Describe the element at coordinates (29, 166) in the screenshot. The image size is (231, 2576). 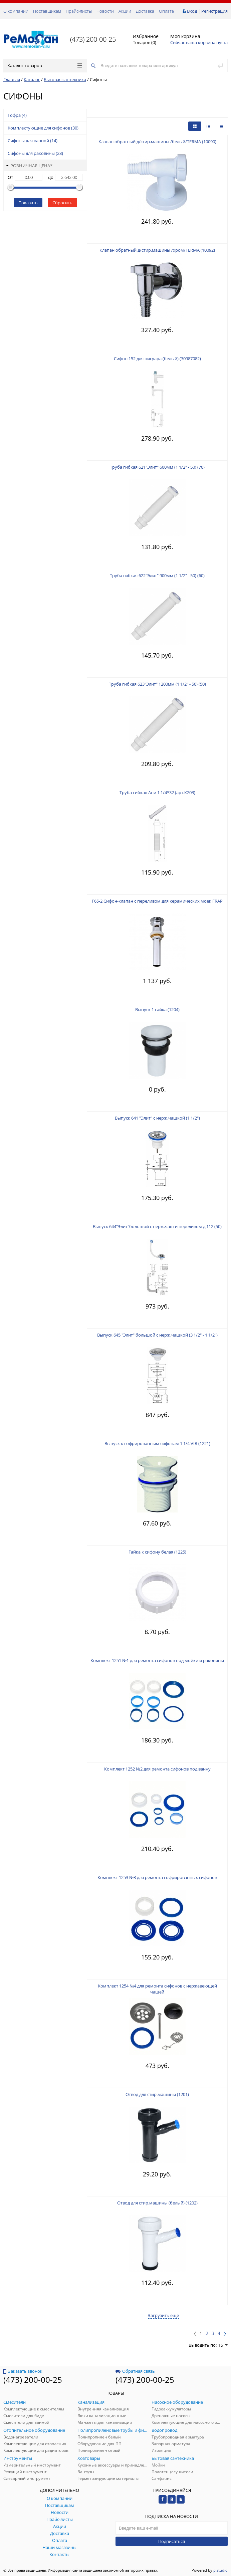
I see `Розничная цена*` at that location.